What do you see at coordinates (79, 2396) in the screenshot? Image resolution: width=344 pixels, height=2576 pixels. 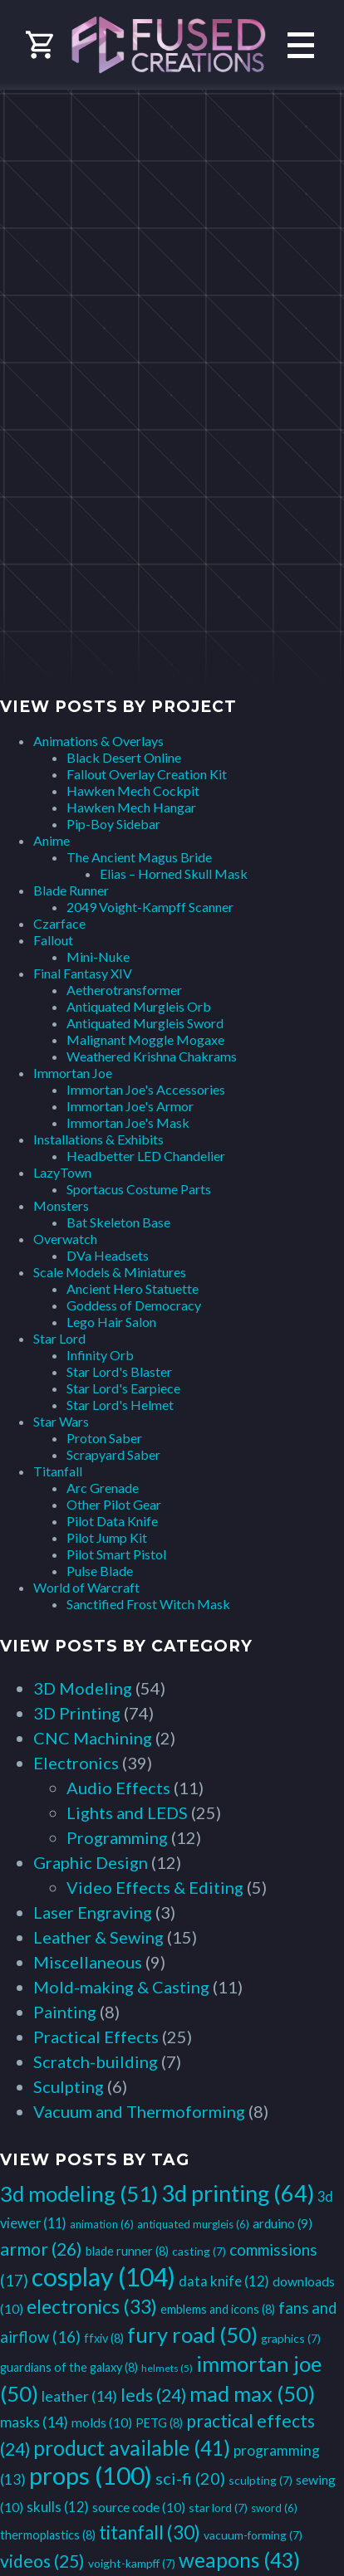 I see `leather [leather (14 items)]` at bounding box center [79, 2396].